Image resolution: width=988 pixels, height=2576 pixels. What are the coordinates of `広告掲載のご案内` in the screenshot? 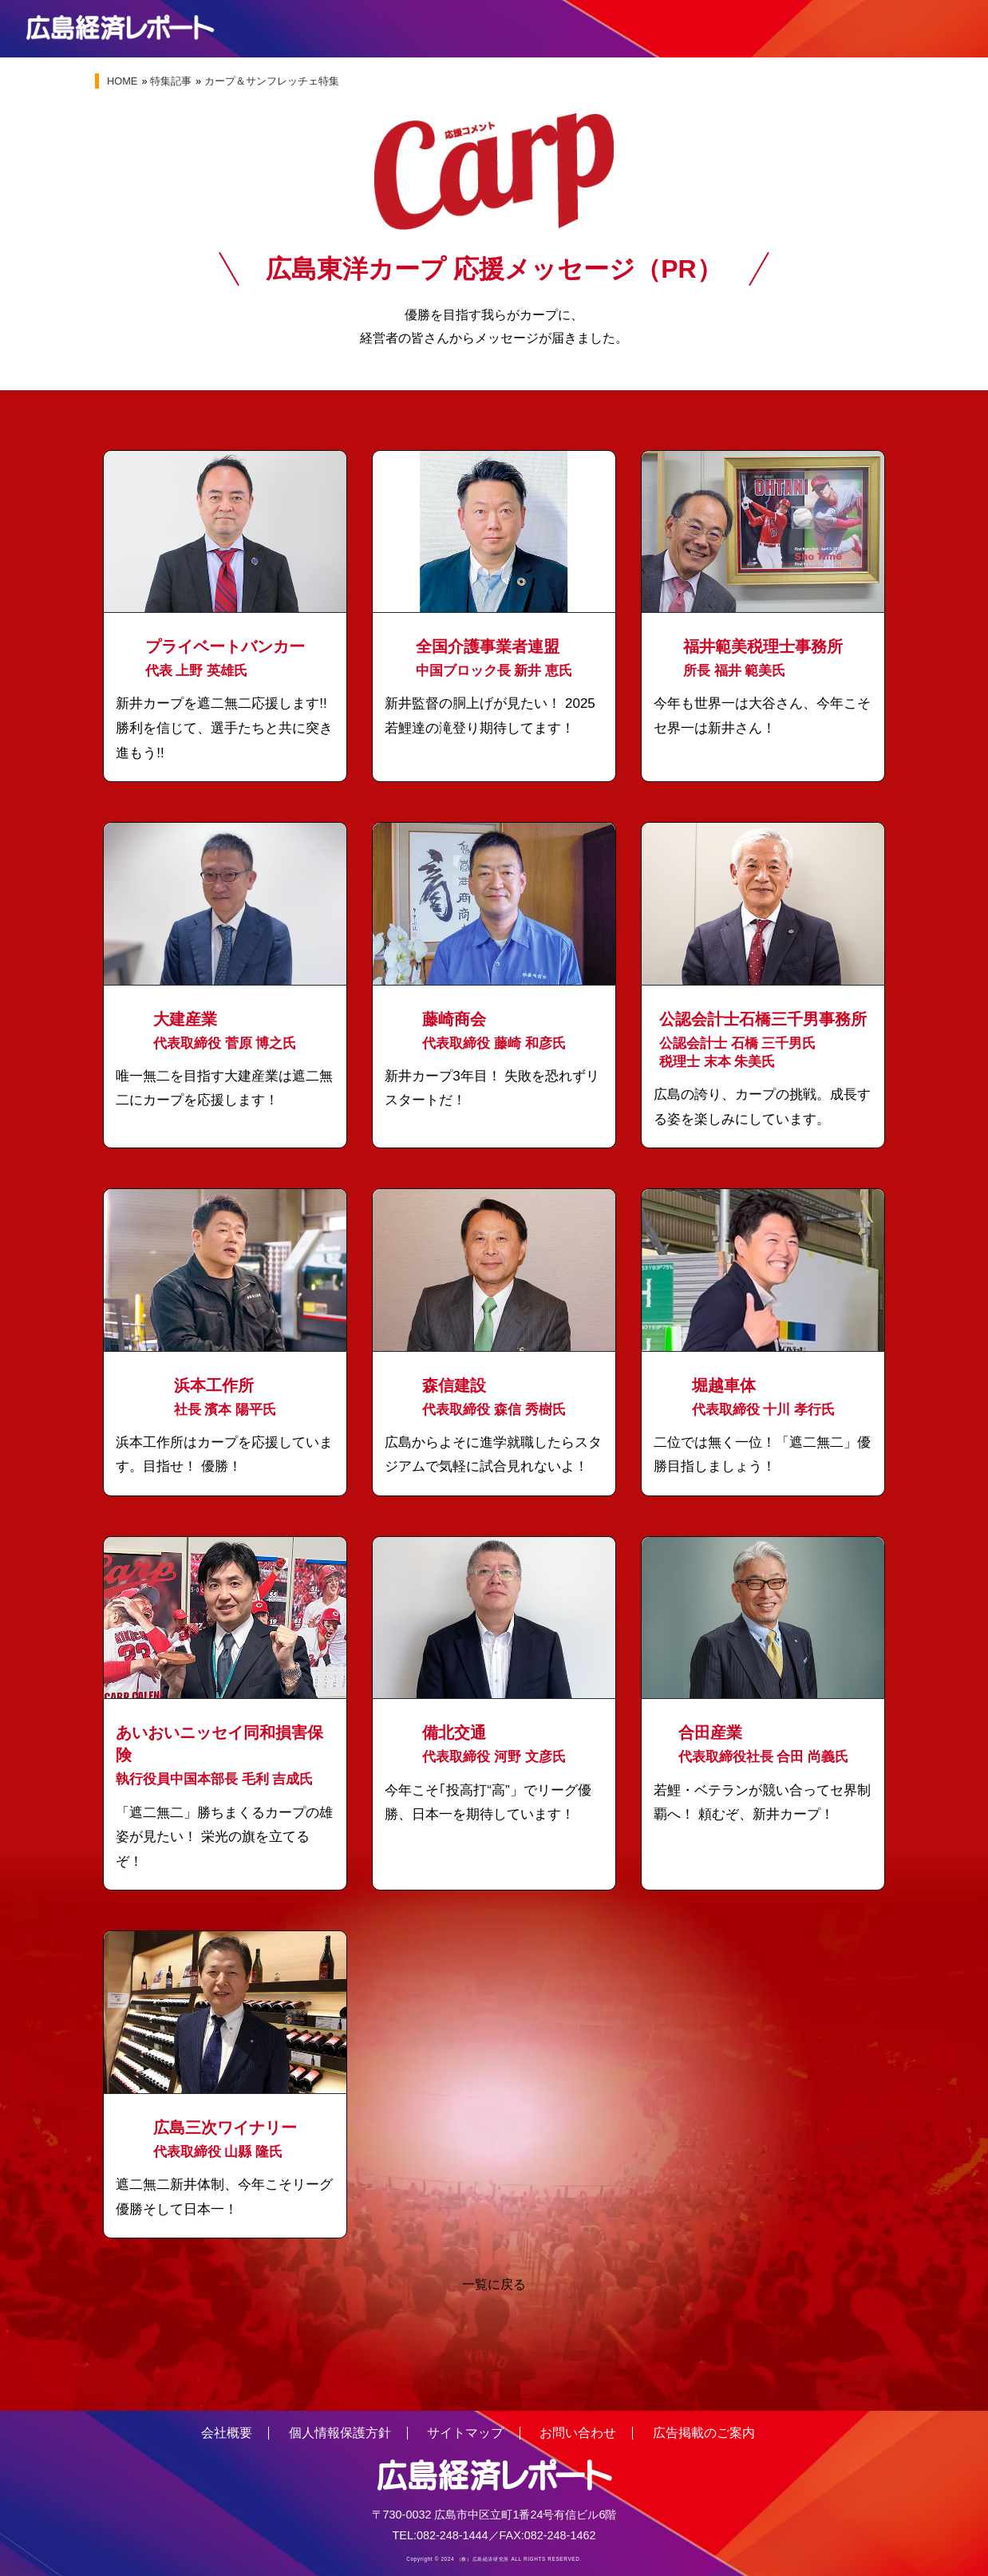 It's located at (704, 2433).